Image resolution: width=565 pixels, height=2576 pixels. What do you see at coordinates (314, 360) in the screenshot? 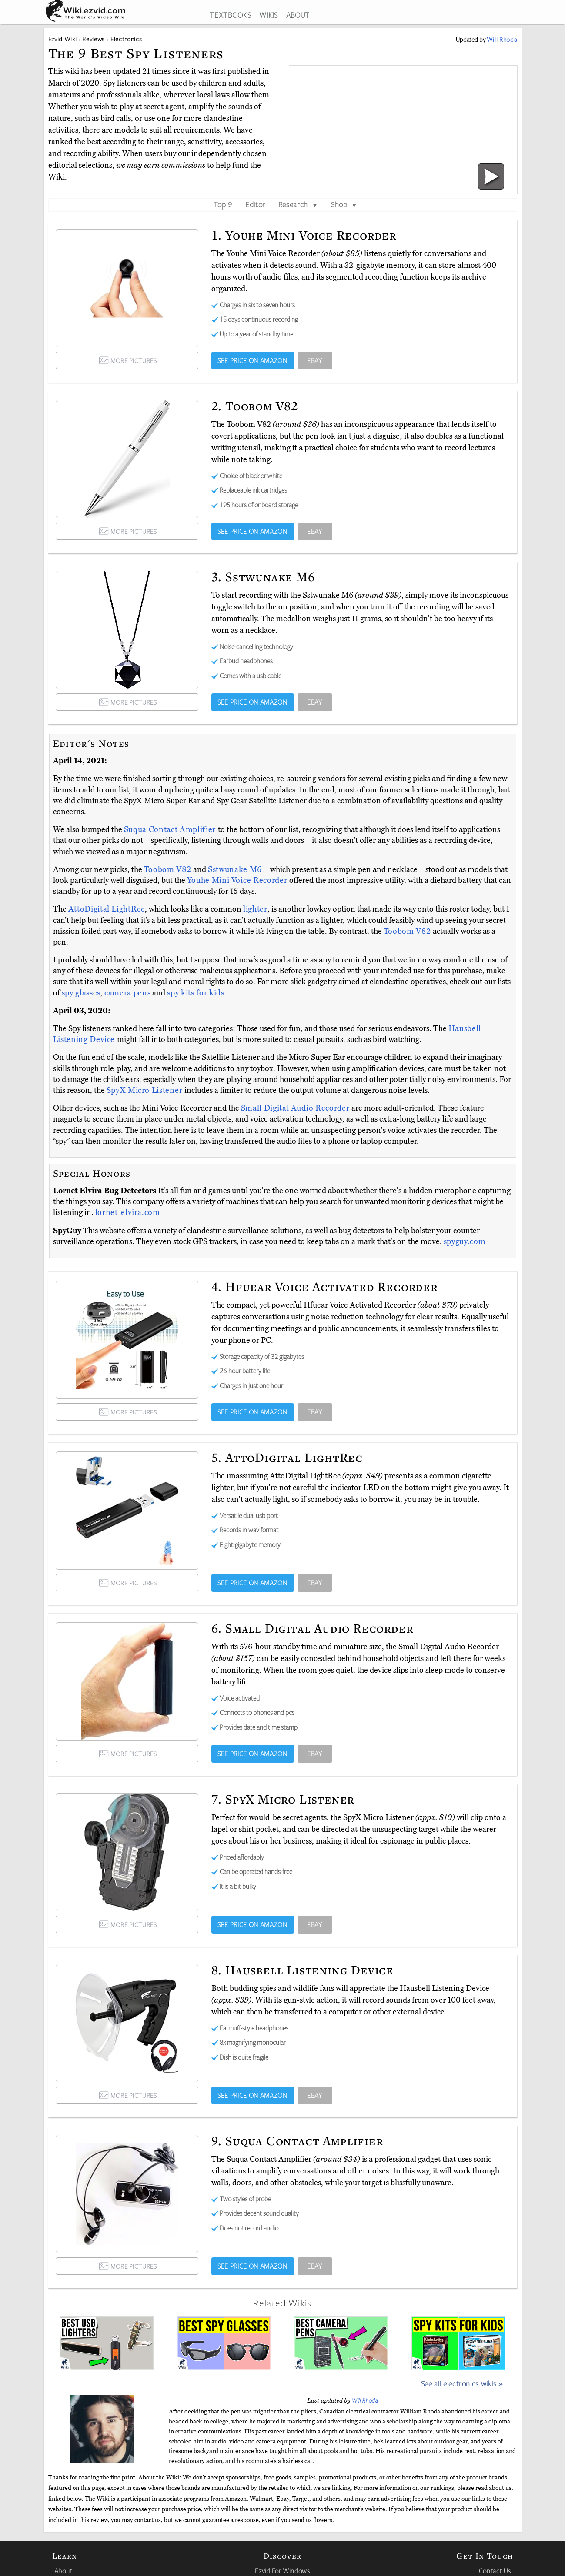
I see `EBAY` at bounding box center [314, 360].